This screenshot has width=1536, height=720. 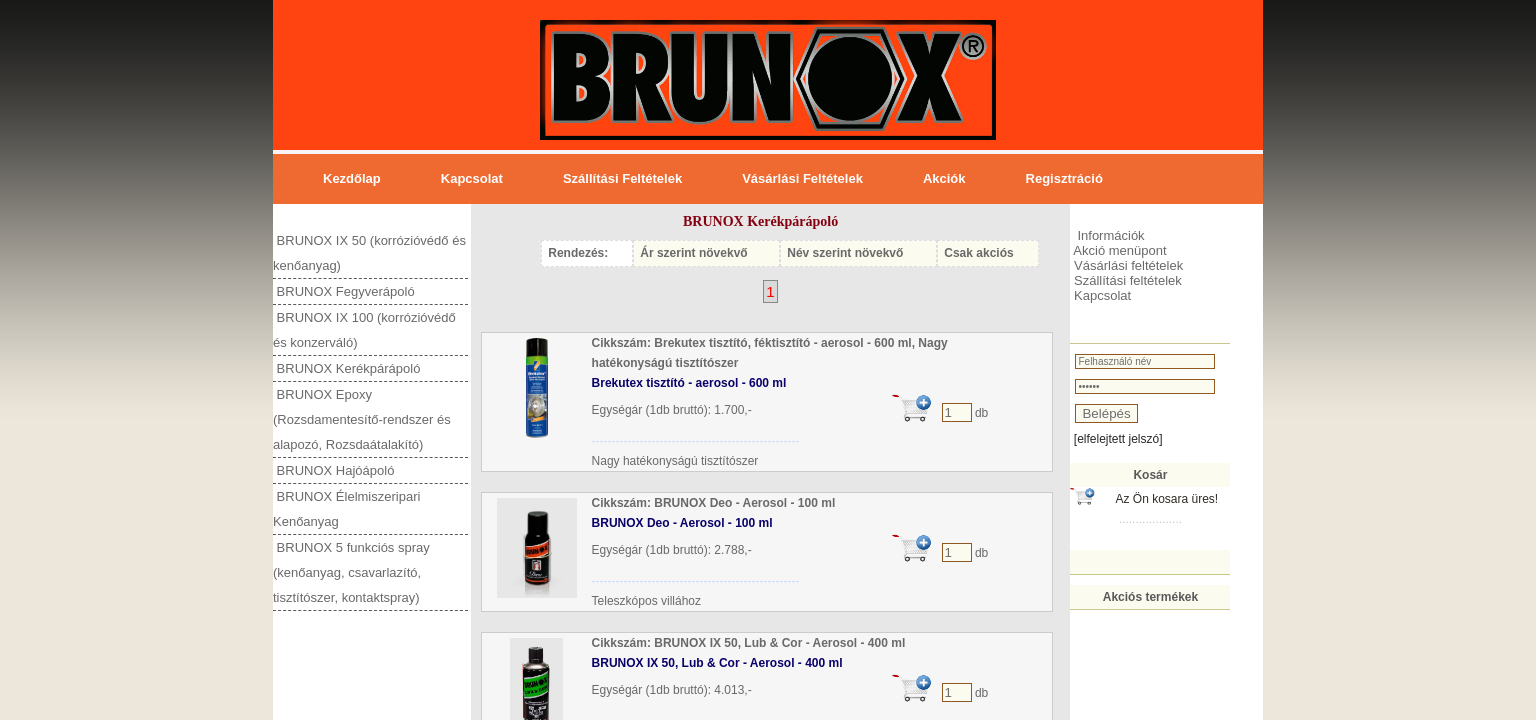 What do you see at coordinates (944, 178) in the screenshot?
I see `Akciók` at bounding box center [944, 178].